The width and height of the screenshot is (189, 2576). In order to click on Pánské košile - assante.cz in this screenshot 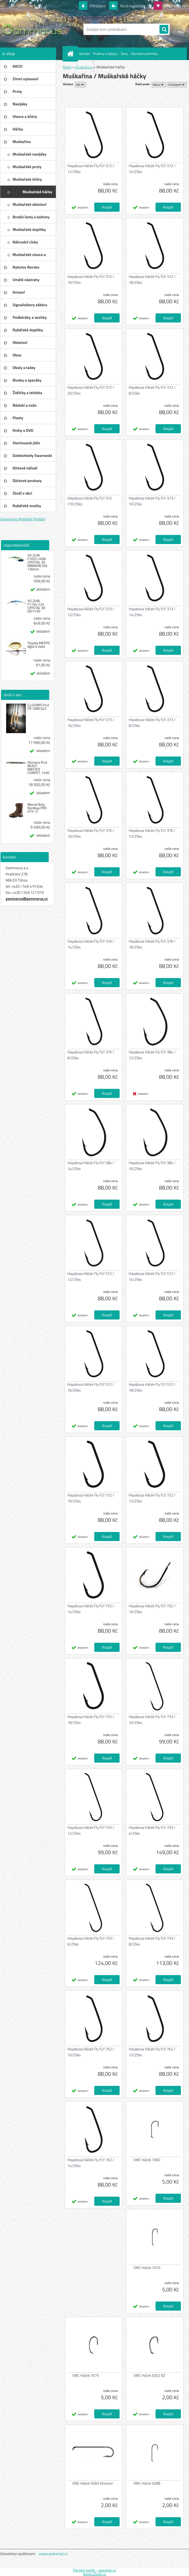, I will do `click(94, 2570)`.